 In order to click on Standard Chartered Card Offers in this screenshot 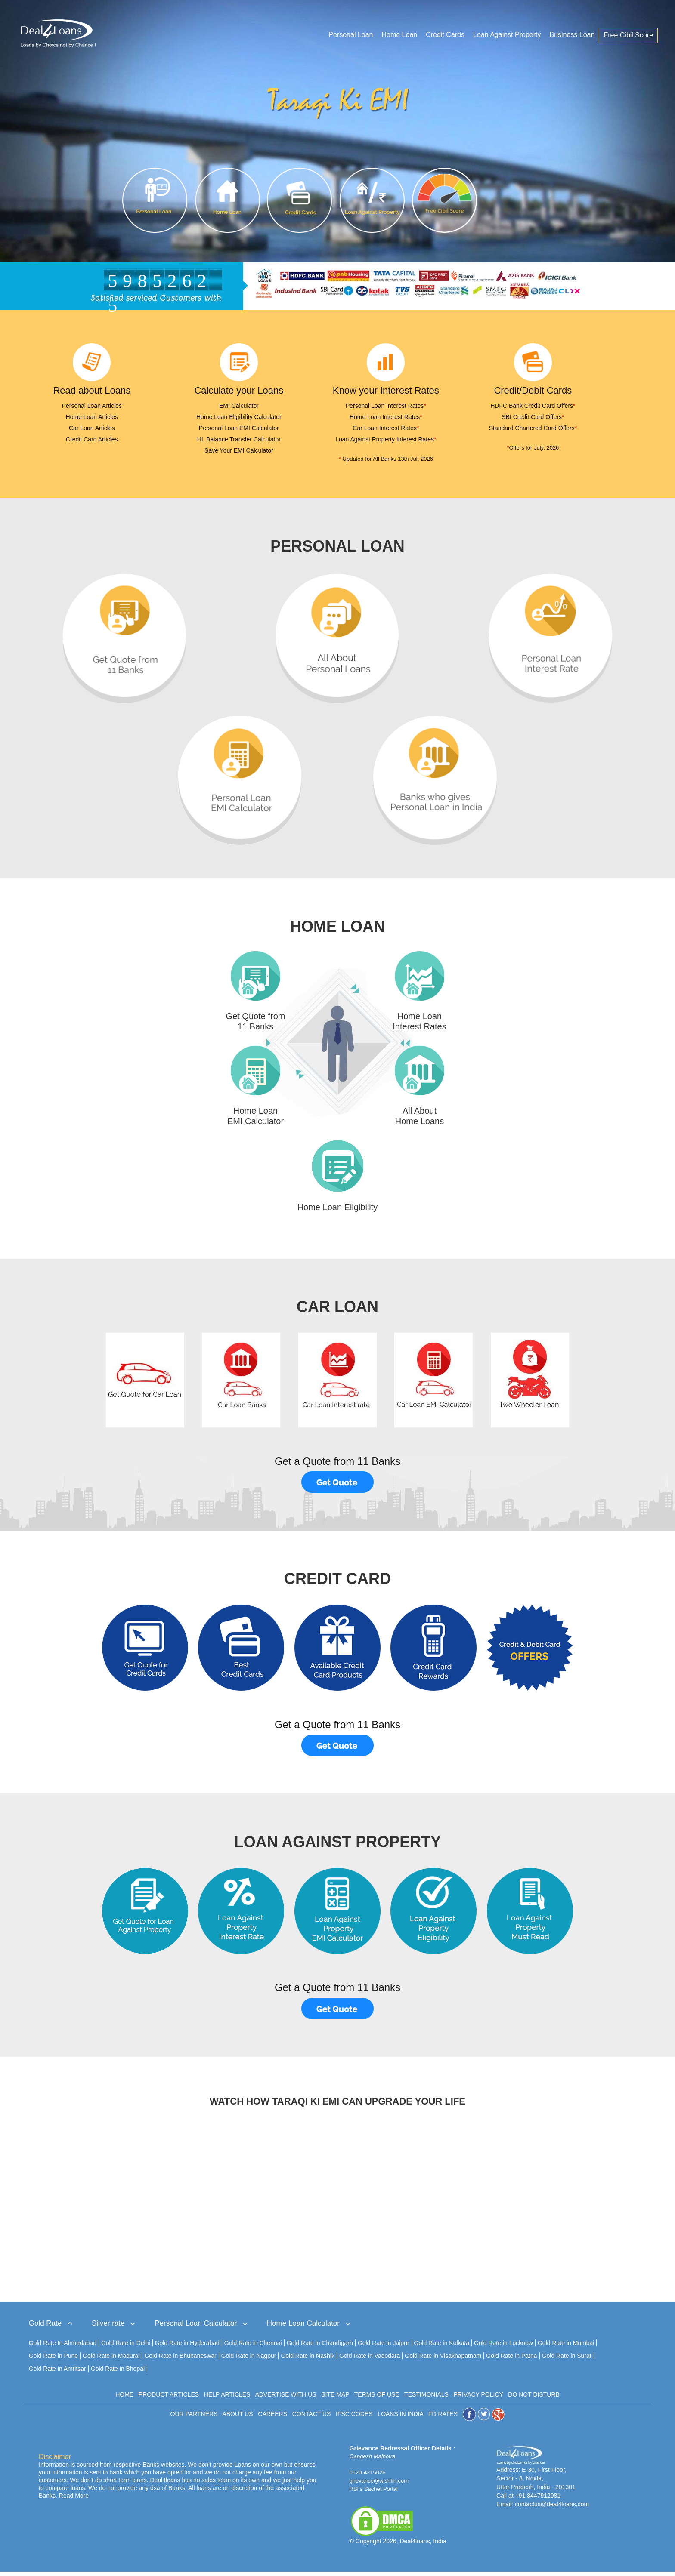, I will do `click(533, 428)`.